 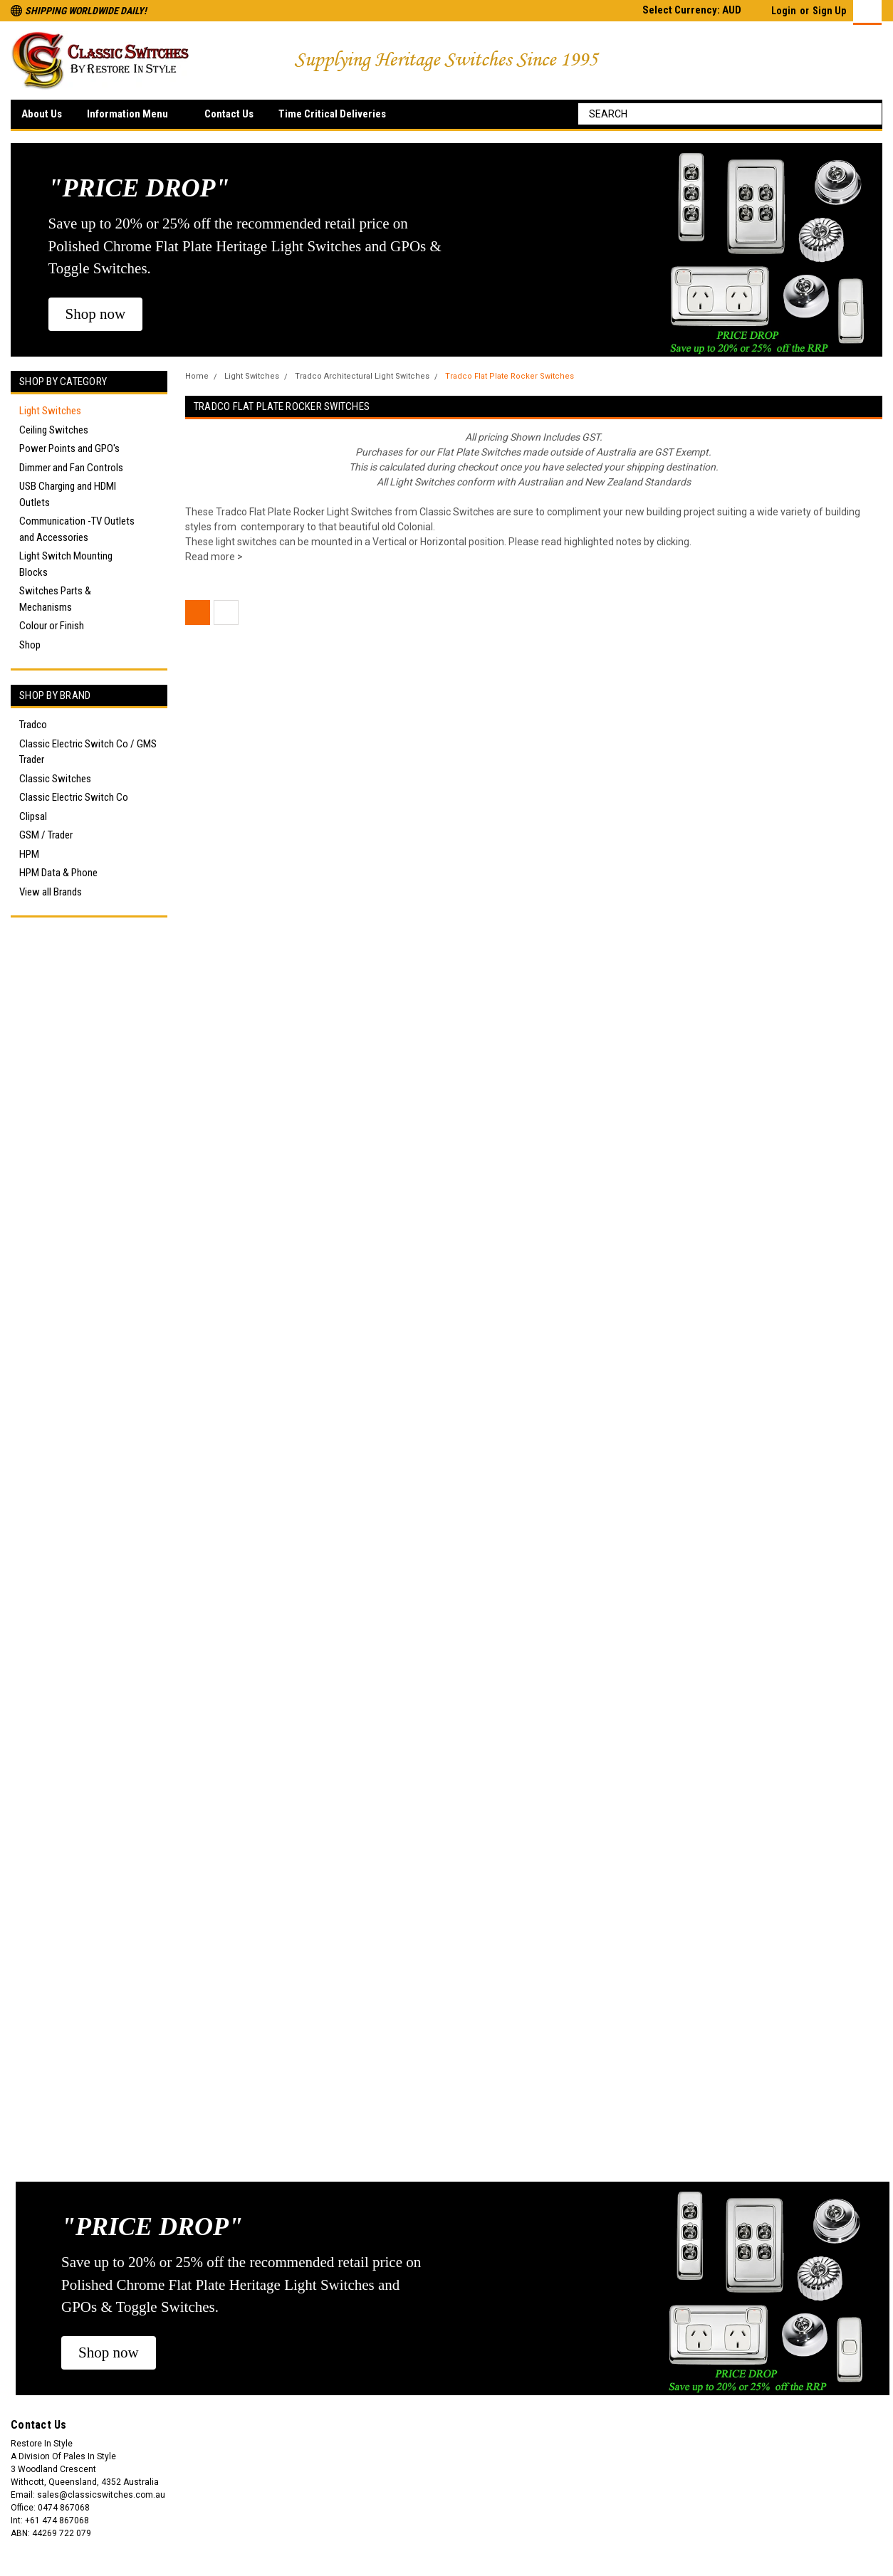 I want to click on About Us, so click(x=41, y=113).